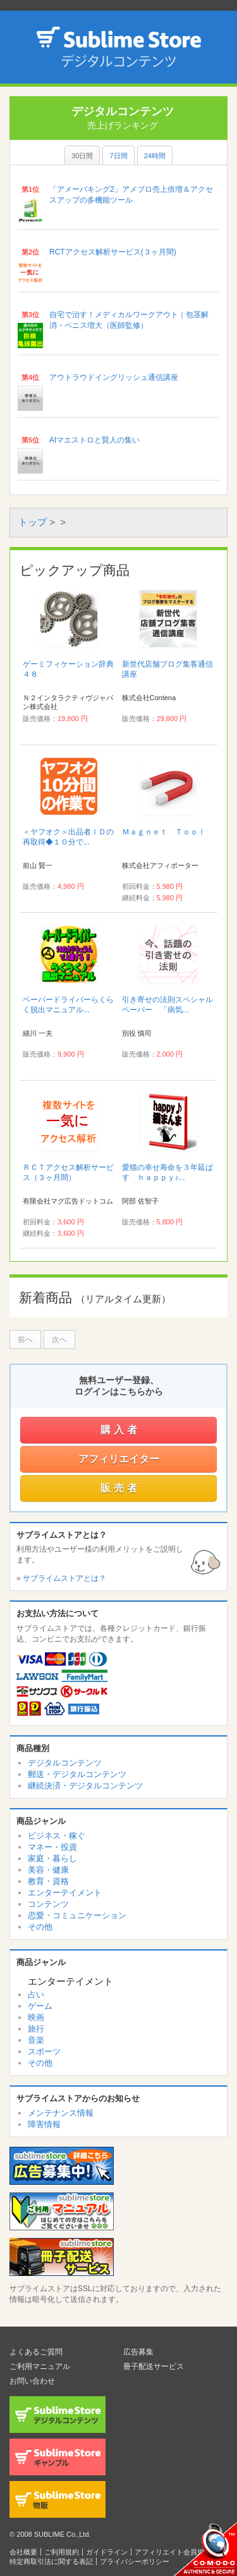 The height and width of the screenshot is (2576, 237). I want to click on スポーツ, so click(44, 2051).